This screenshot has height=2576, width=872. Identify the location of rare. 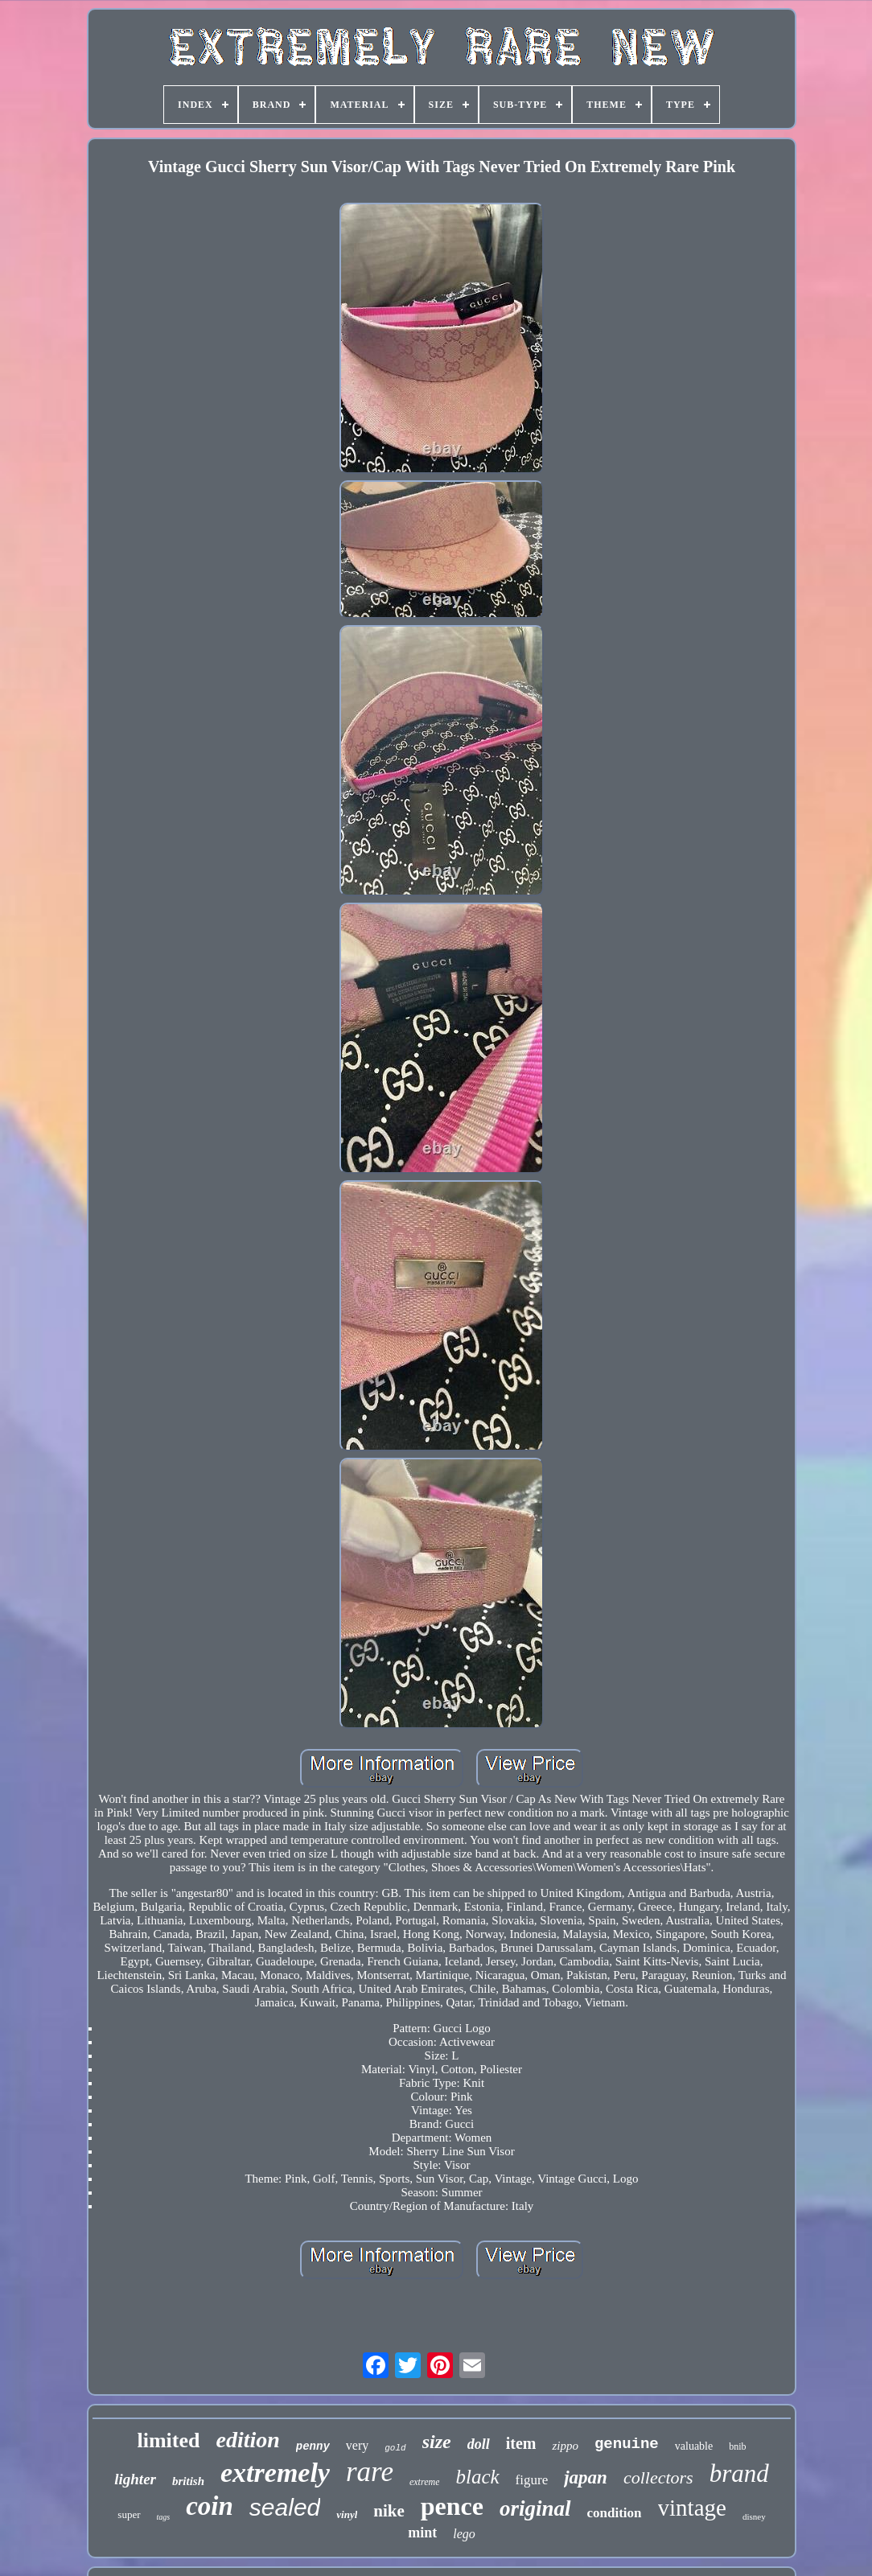
(369, 2472).